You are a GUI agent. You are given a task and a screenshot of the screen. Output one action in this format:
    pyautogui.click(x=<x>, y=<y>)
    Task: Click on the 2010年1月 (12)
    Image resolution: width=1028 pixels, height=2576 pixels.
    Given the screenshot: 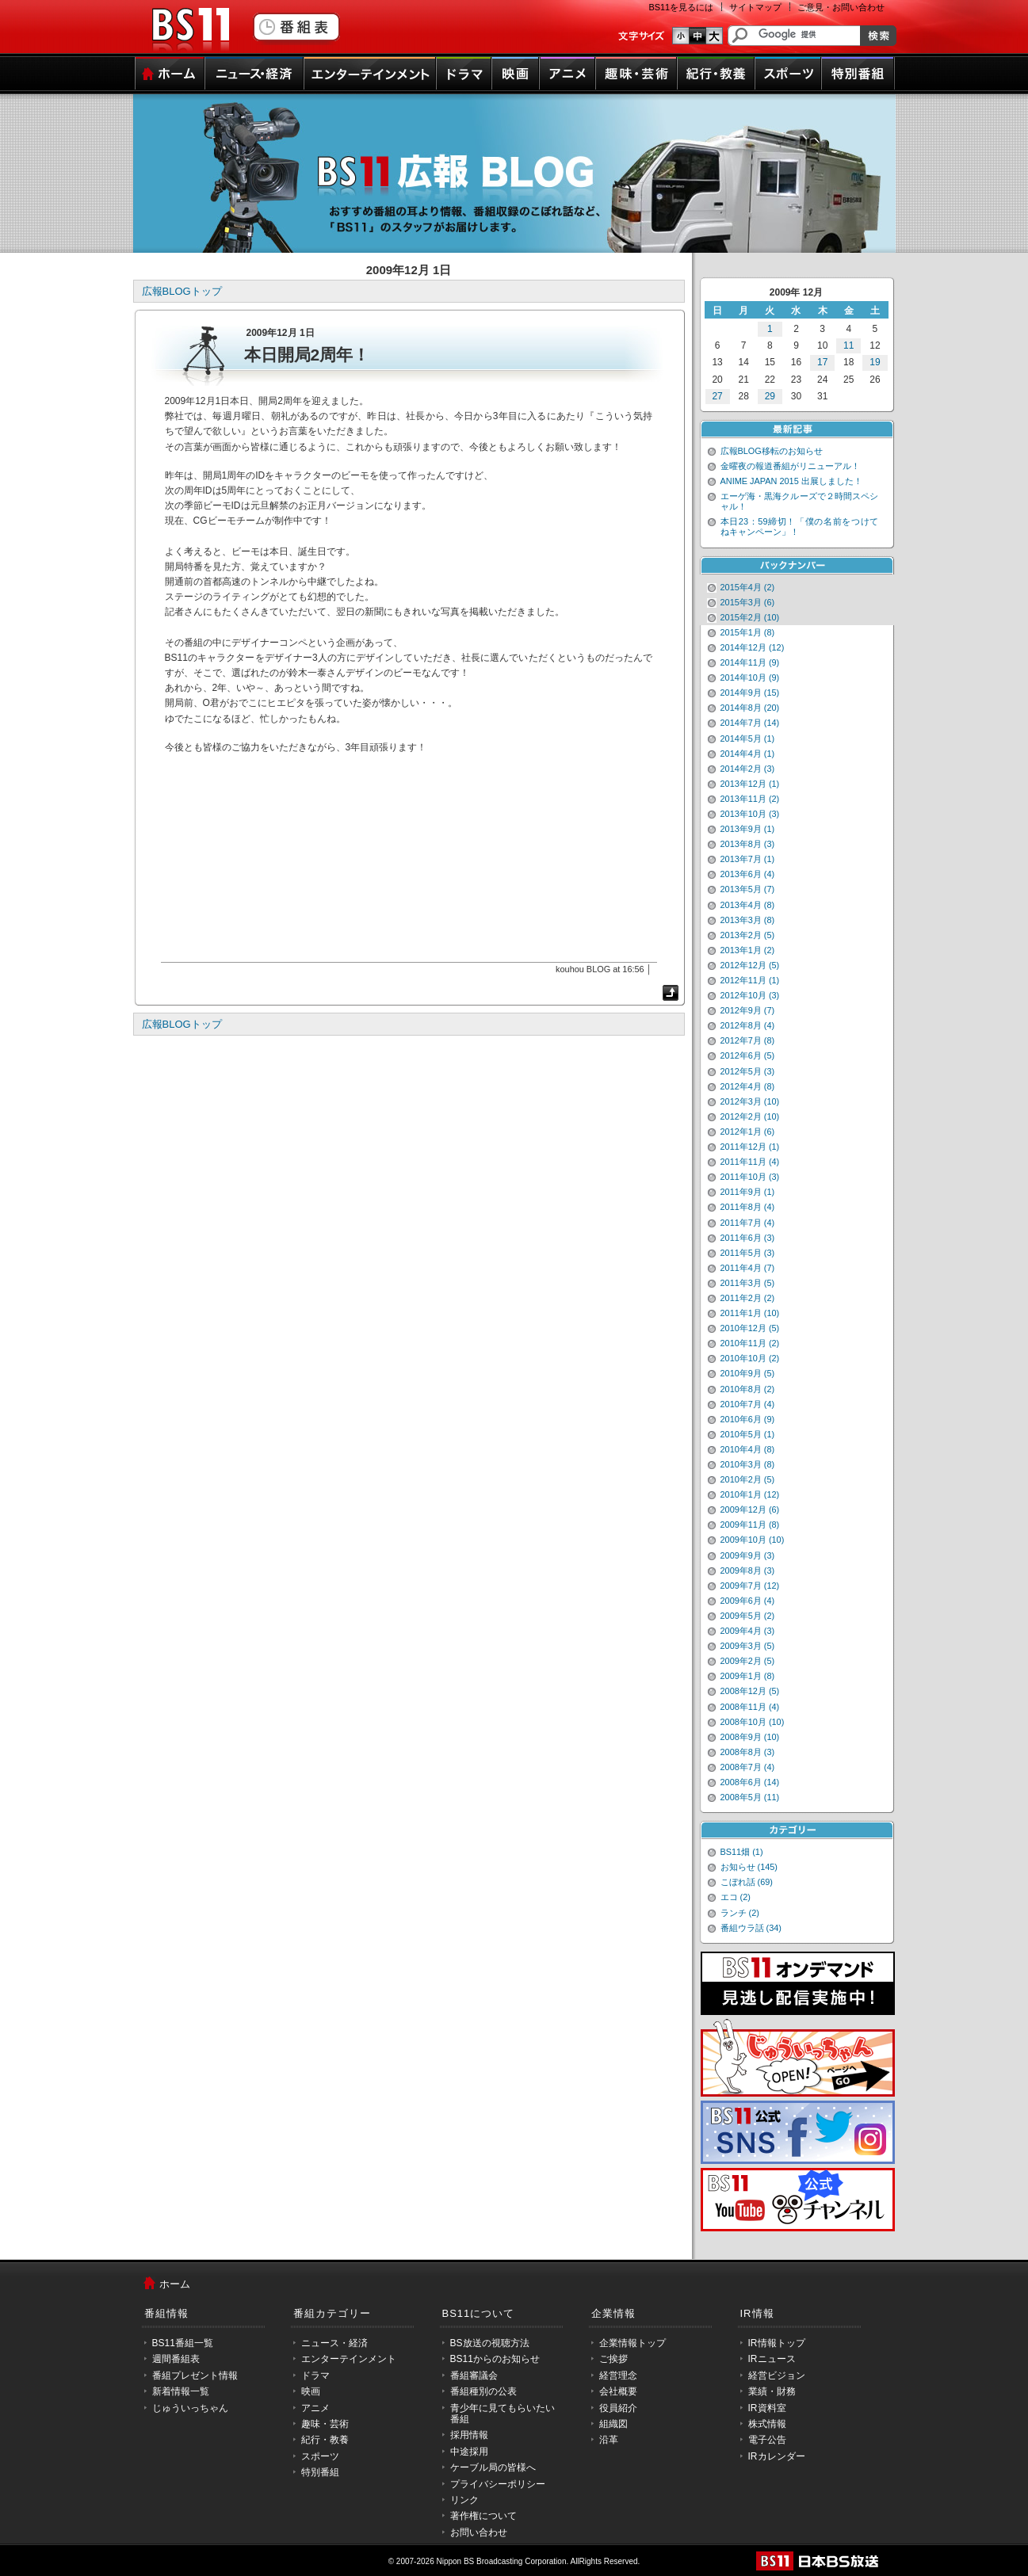 What is the action you would take?
    pyautogui.click(x=750, y=1494)
    